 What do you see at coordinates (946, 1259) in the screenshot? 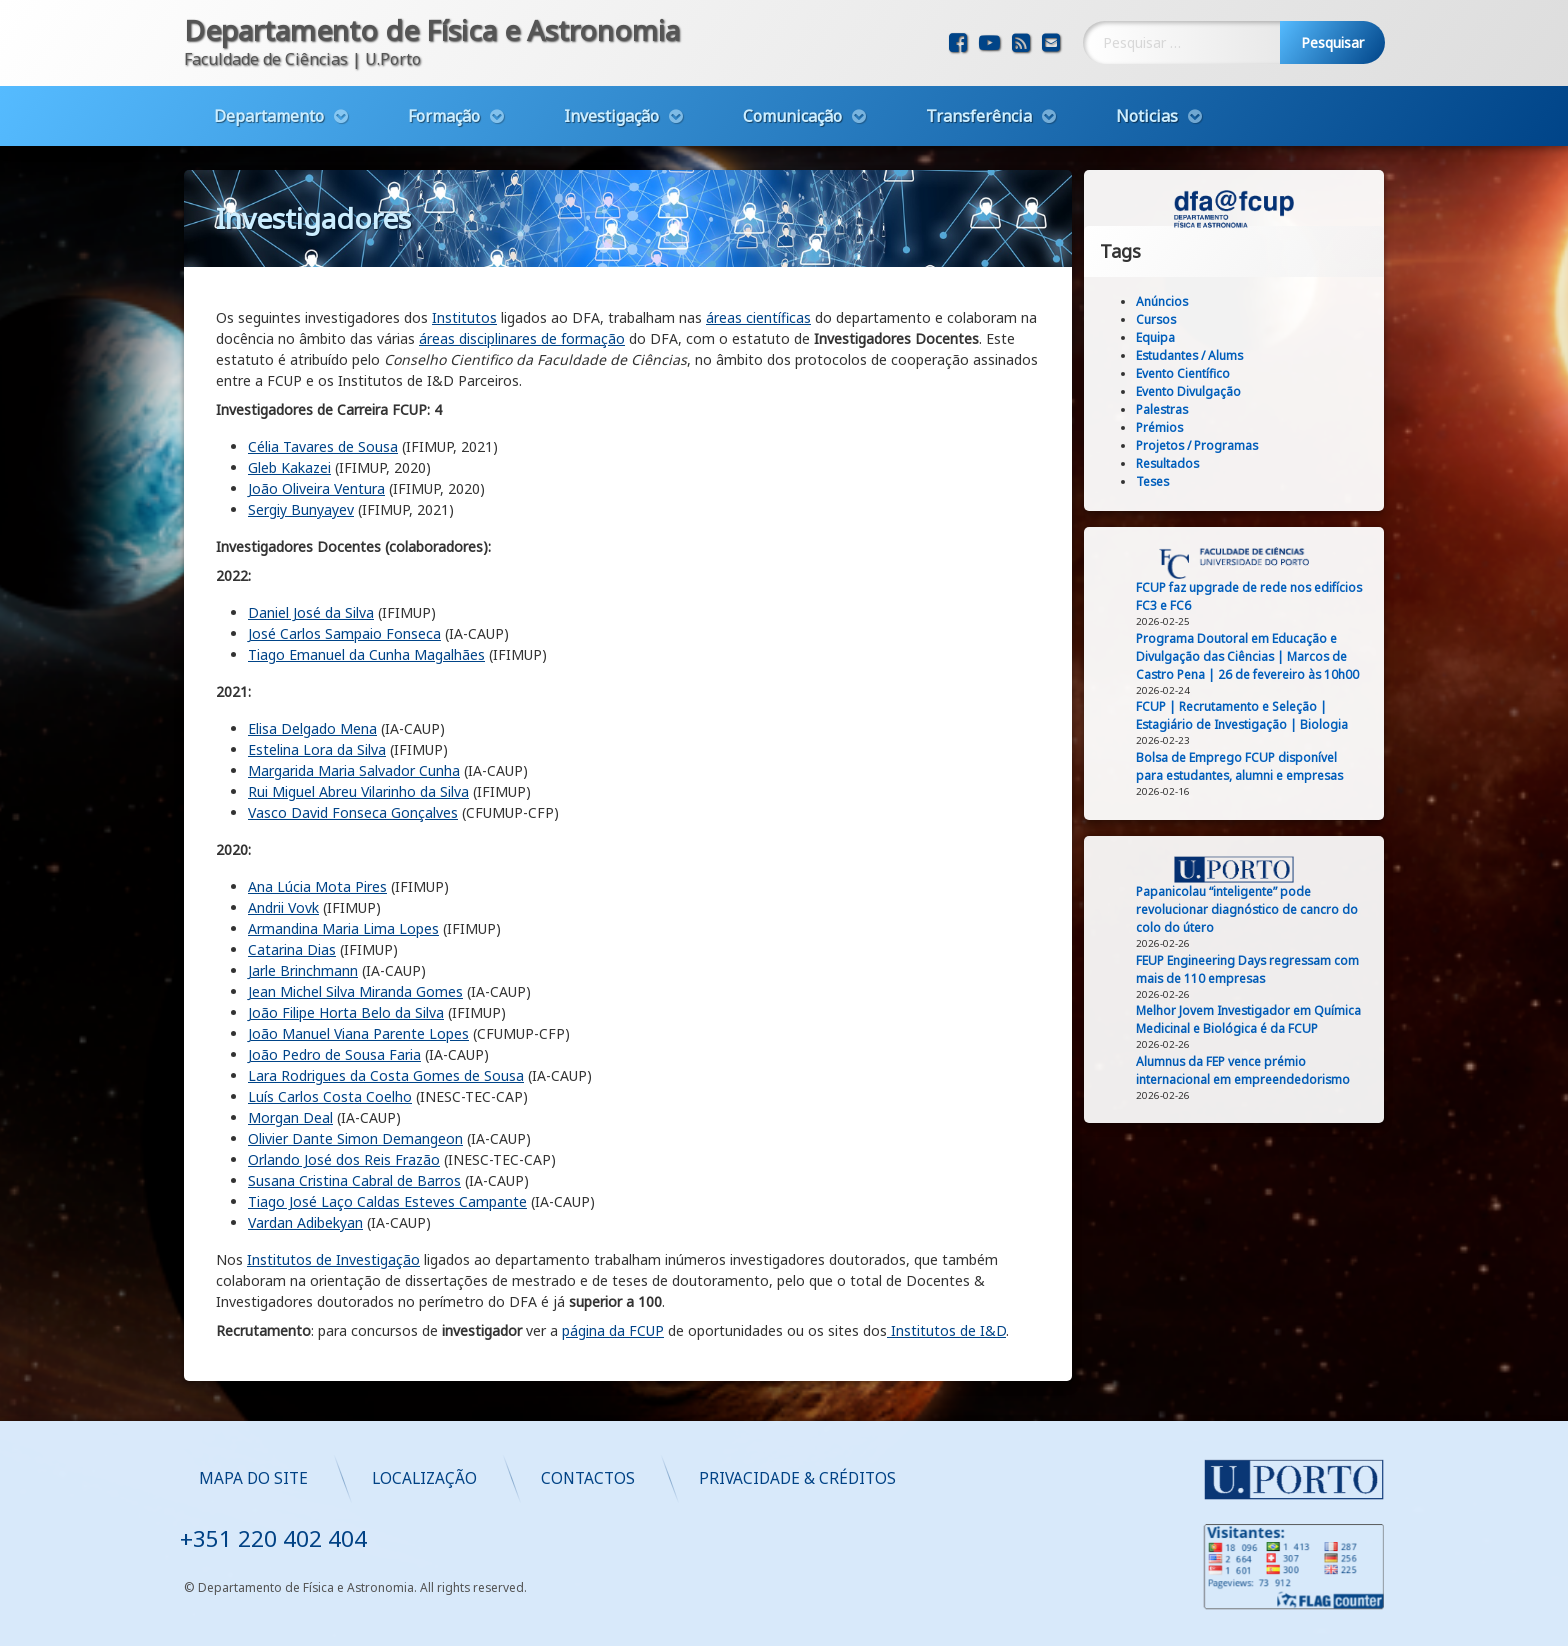
I see `Institutos de I&D` at bounding box center [946, 1259].